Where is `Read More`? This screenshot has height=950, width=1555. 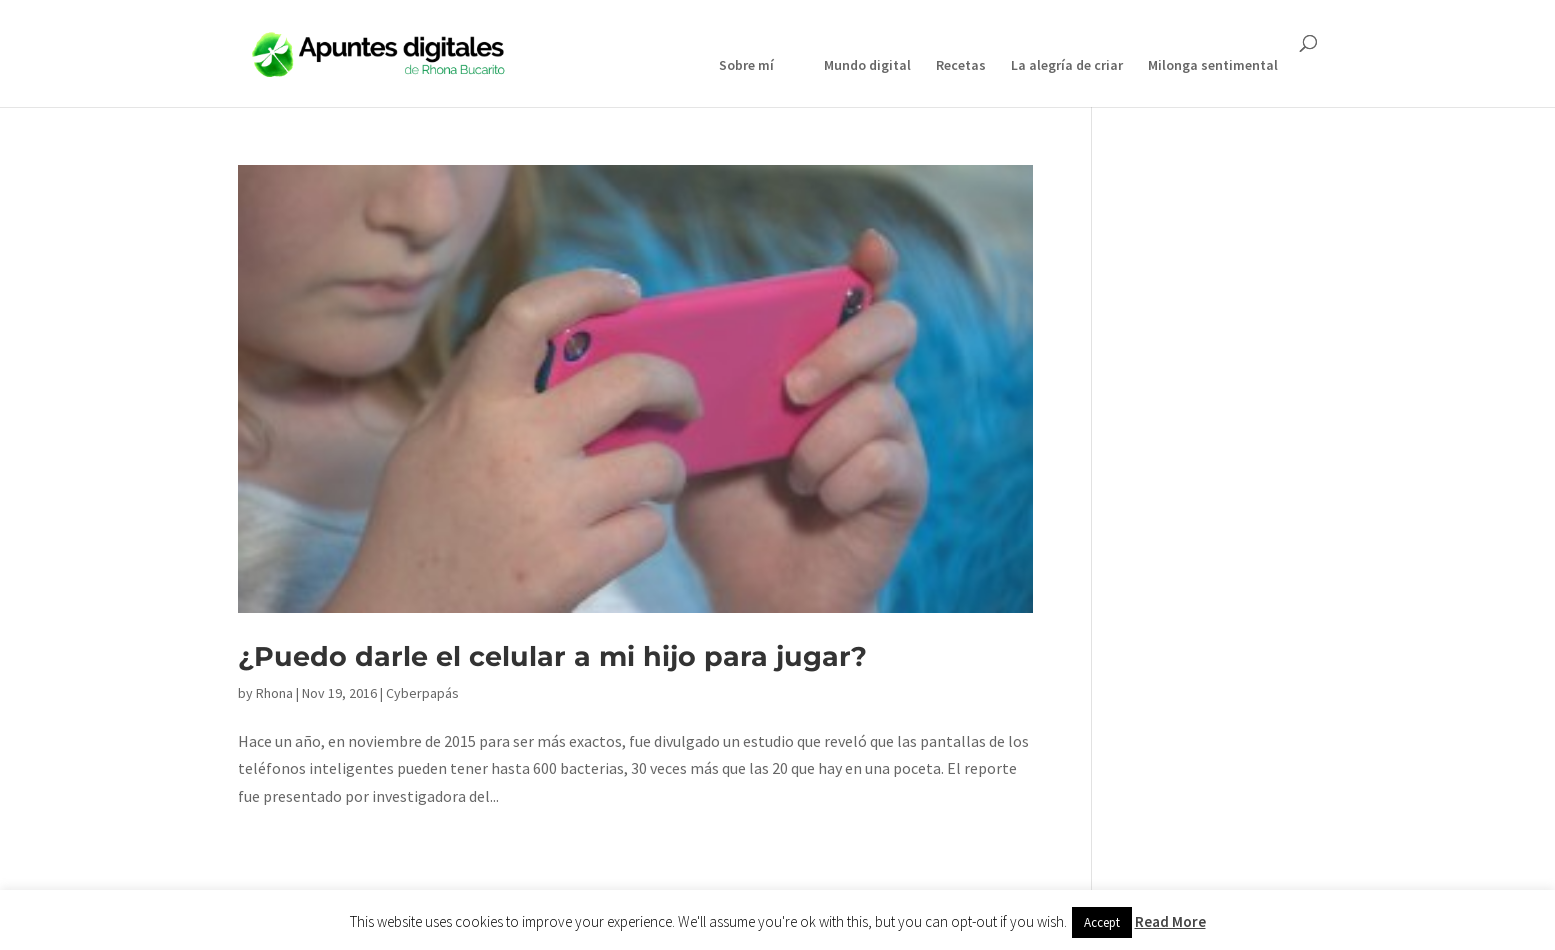 Read More is located at coordinates (1170, 921).